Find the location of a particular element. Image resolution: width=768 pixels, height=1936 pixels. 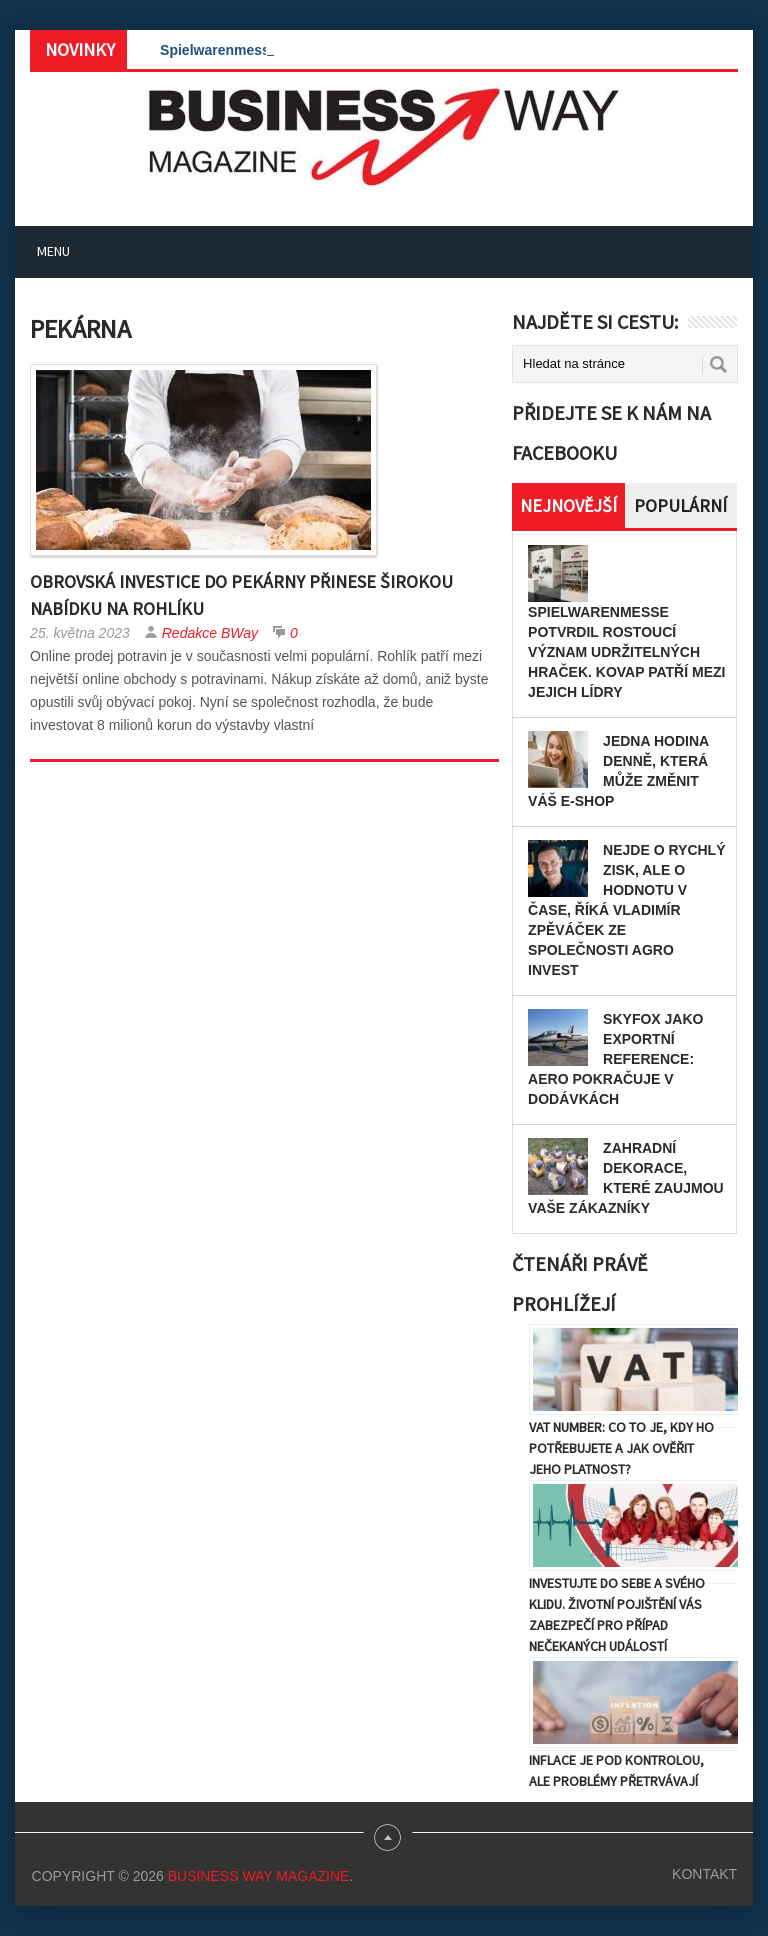

Redakce BWay is located at coordinates (210, 633).